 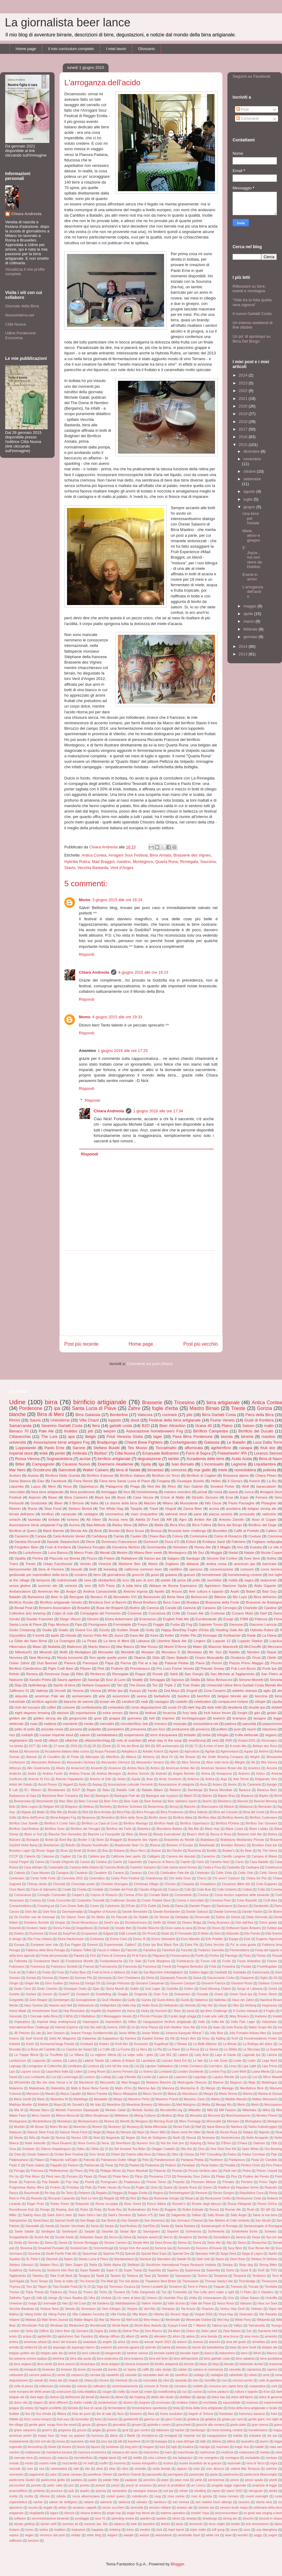 I want to click on Jolly Blue, so click(x=216, y=2033).